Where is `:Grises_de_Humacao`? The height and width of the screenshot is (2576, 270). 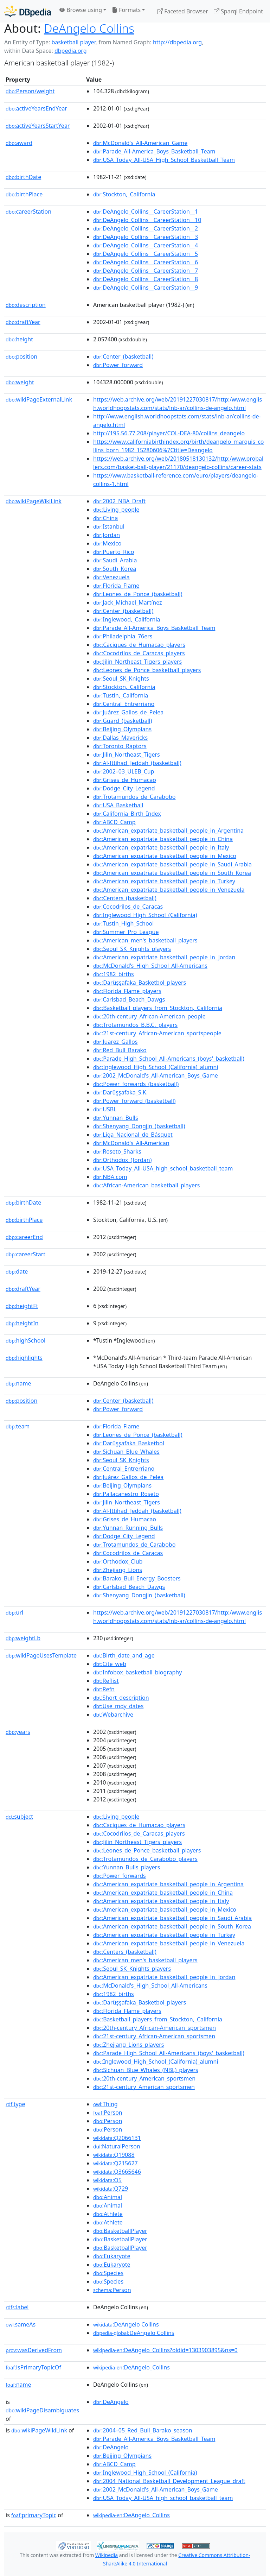
:Grises_de_Humacao is located at coordinates (124, 780).